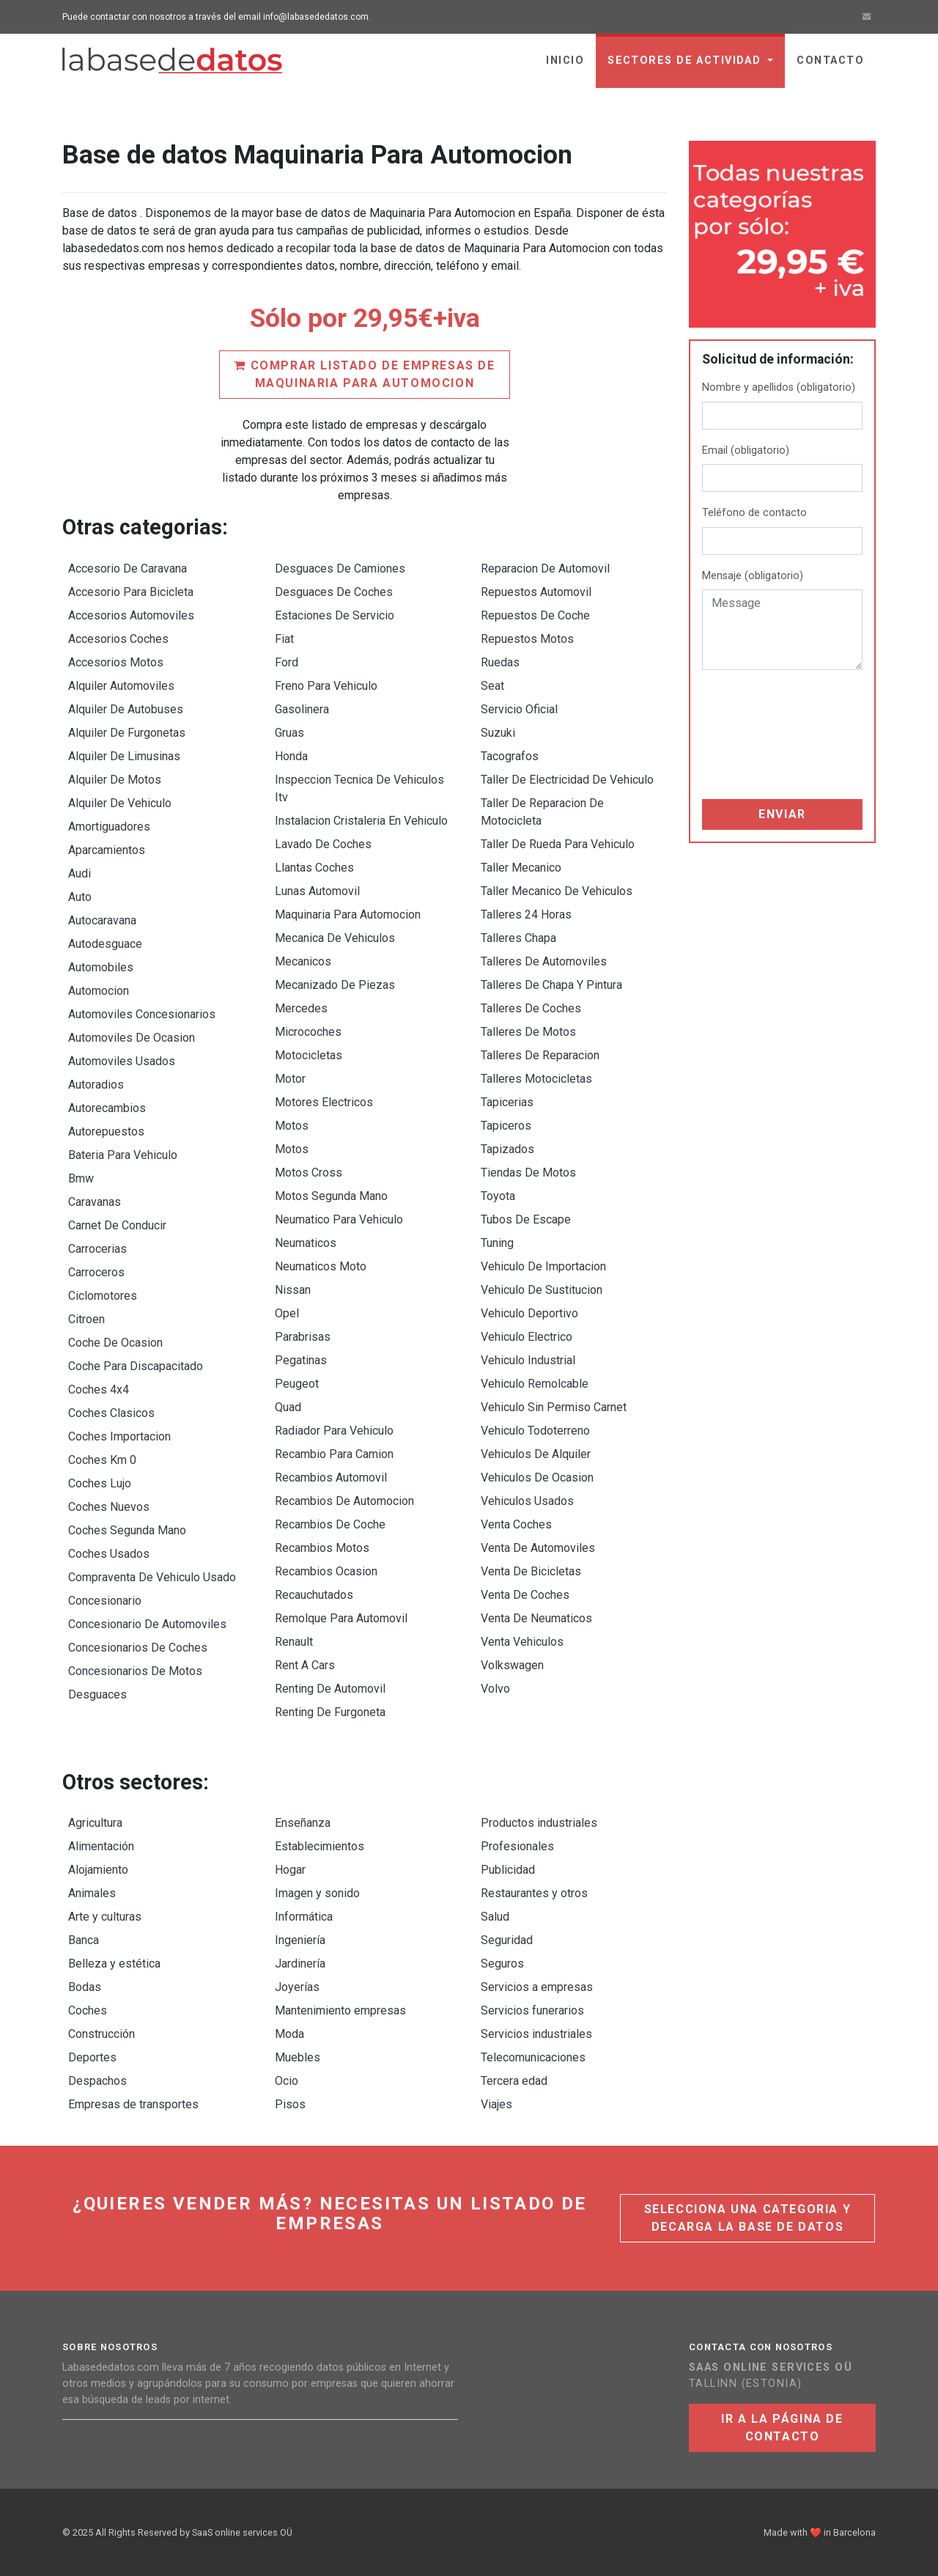 This screenshot has width=938, height=2576. I want to click on Selecciona una categoria y decarga la base de datos, so click(748, 2218).